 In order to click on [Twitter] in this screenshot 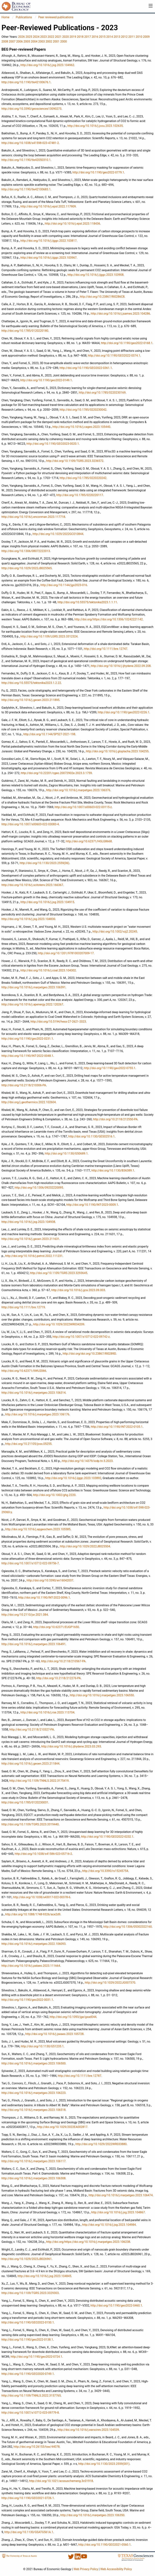, I will do `click(71, 2558)`.